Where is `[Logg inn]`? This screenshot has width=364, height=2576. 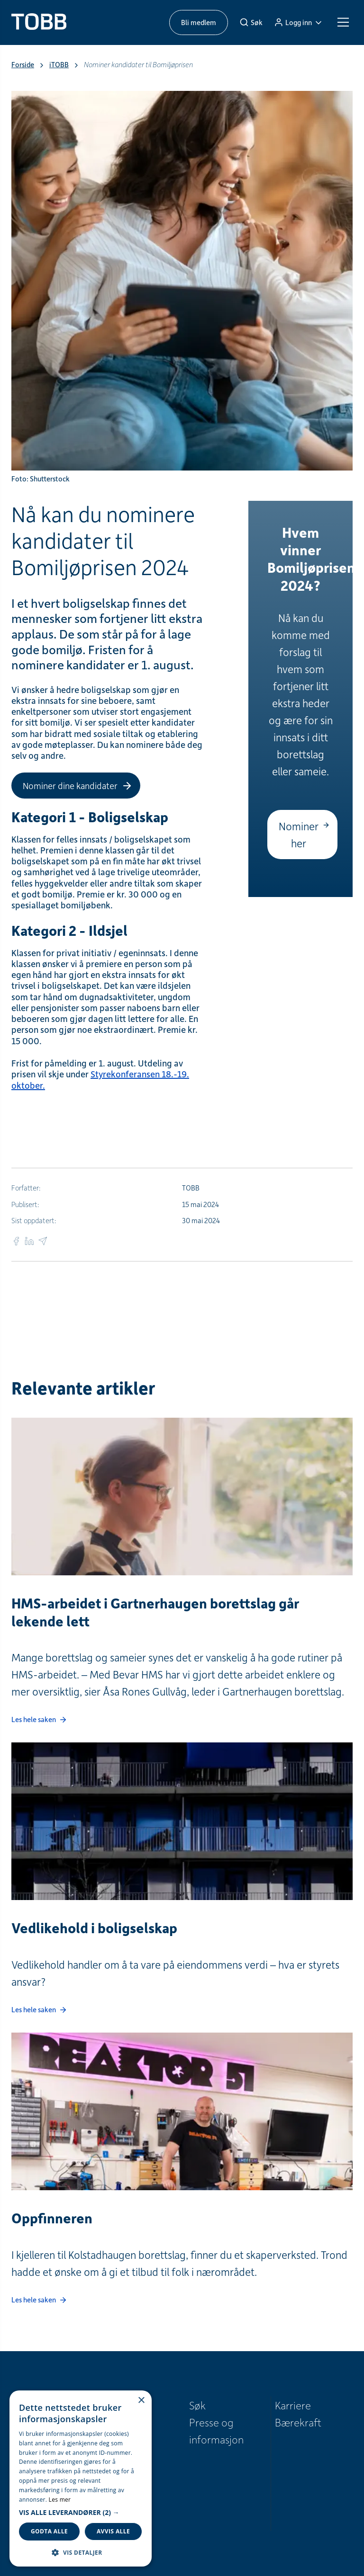
[Logg inn] is located at coordinates (298, 22).